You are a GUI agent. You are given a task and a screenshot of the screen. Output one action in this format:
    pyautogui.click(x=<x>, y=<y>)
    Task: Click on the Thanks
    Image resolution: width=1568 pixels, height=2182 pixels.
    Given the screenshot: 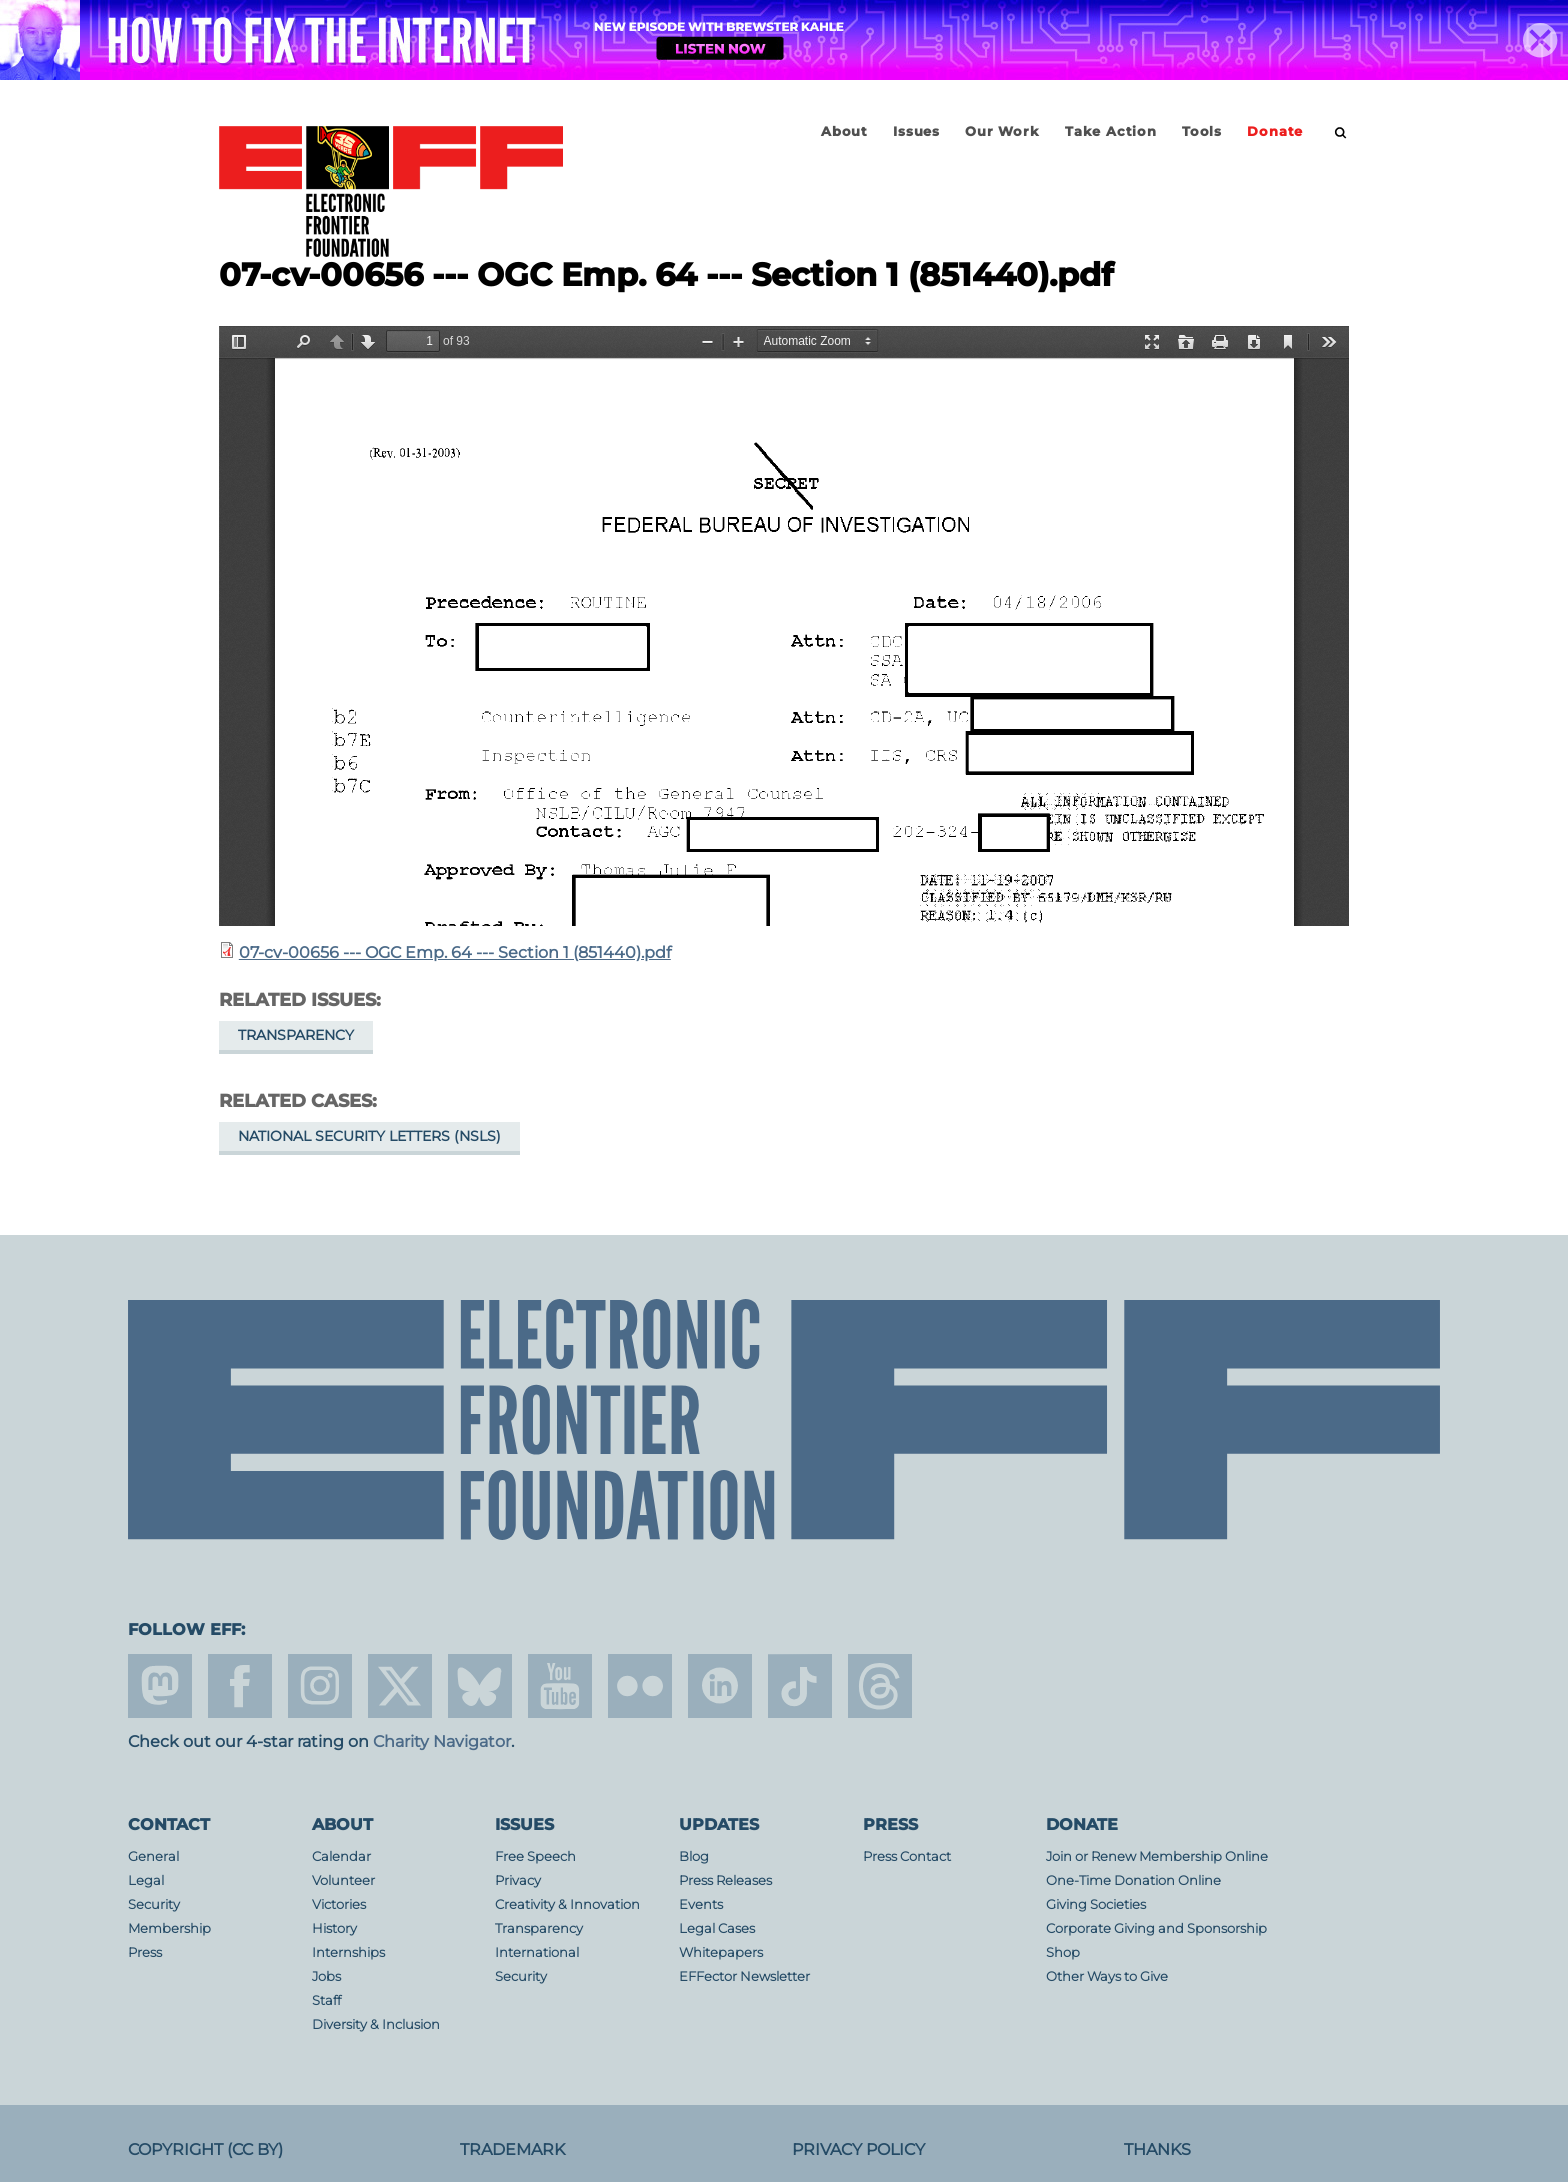 What is the action you would take?
    pyautogui.click(x=1157, y=2149)
    